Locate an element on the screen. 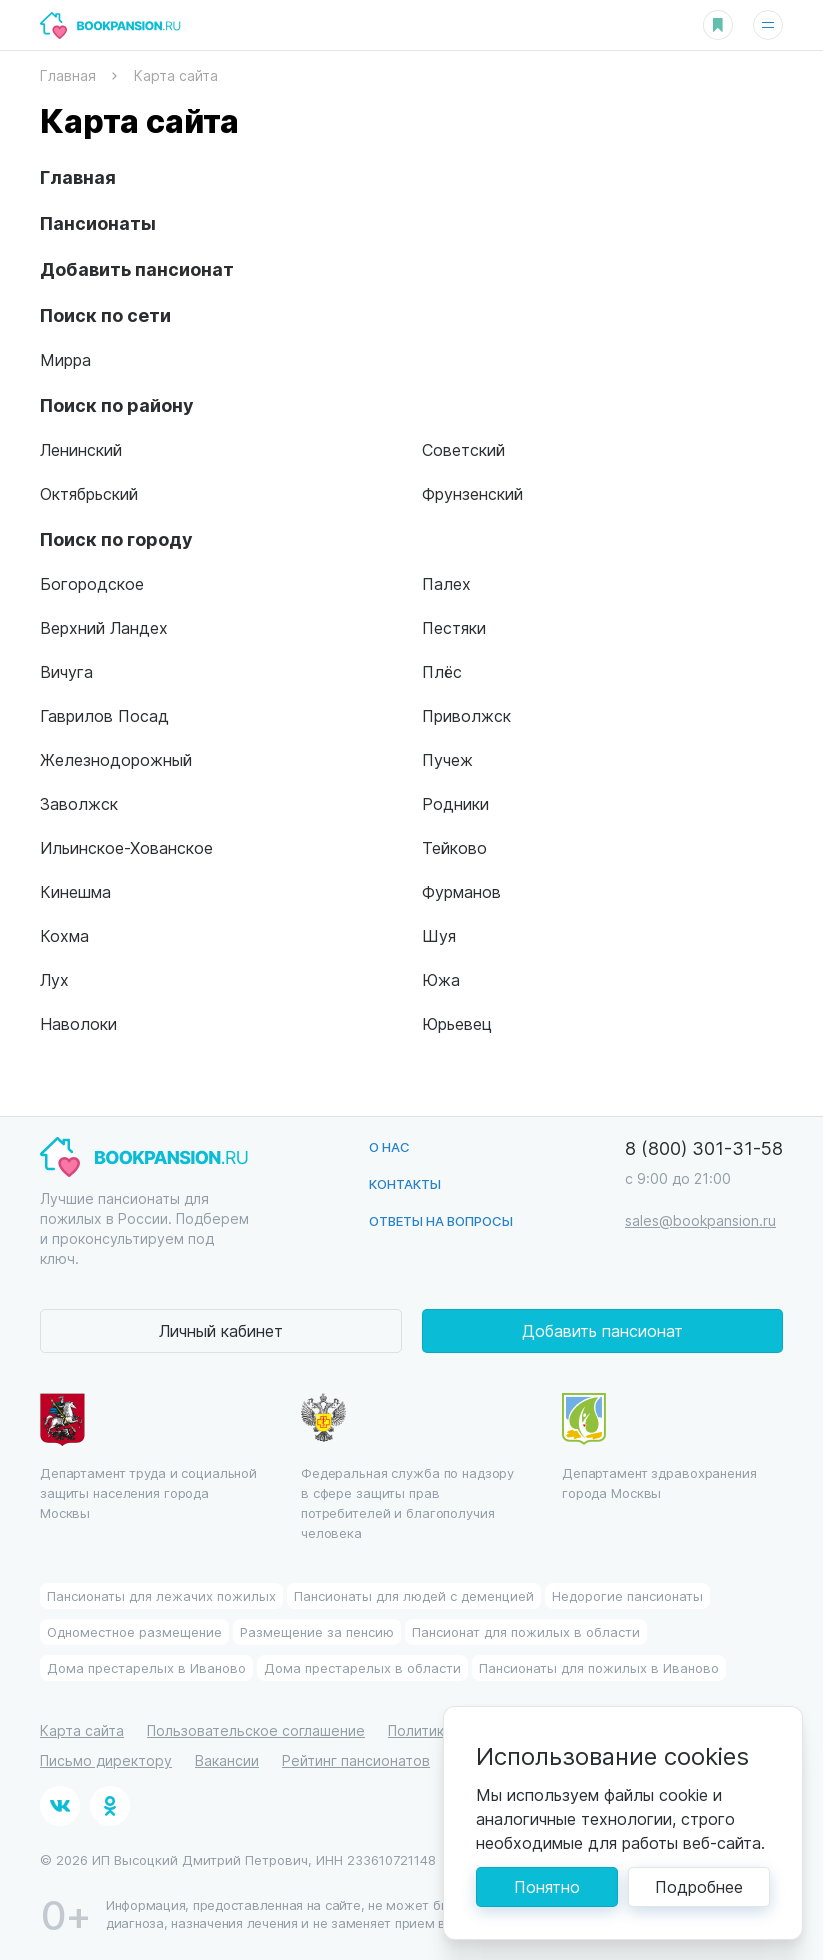  Контакты is located at coordinates (405, 1183).